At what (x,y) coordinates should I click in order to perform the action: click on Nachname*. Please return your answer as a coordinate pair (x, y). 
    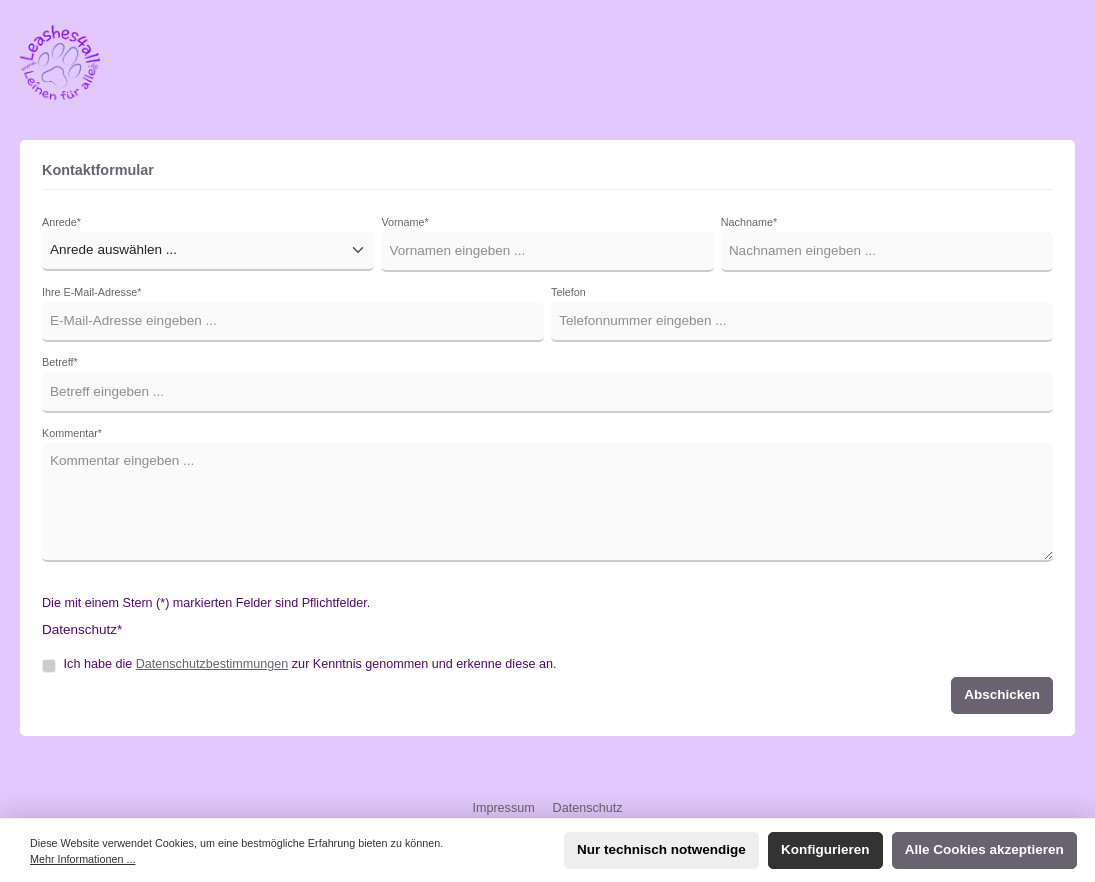
    Looking at the image, I should click on (749, 222).